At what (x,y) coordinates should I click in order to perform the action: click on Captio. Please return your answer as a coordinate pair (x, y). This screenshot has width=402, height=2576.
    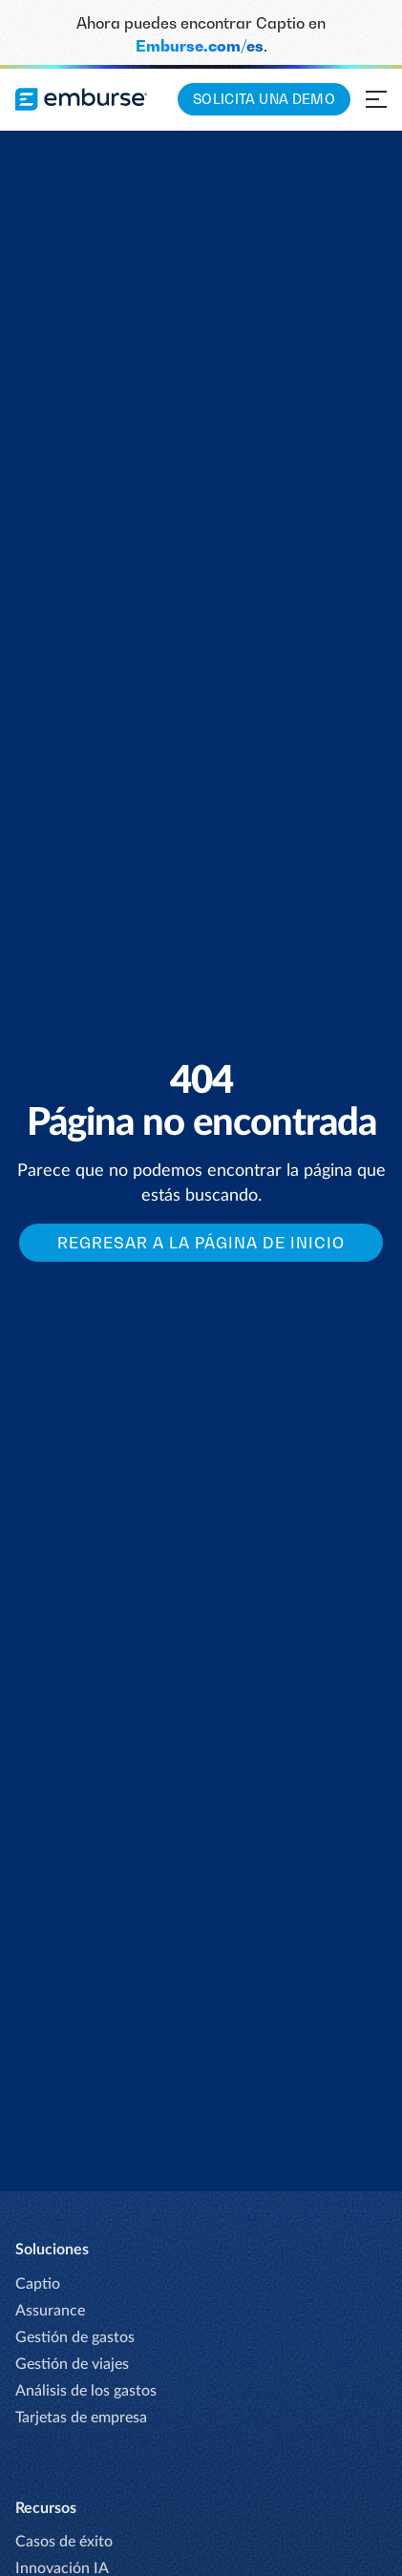
    Looking at the image, I should click on (37, 2284).